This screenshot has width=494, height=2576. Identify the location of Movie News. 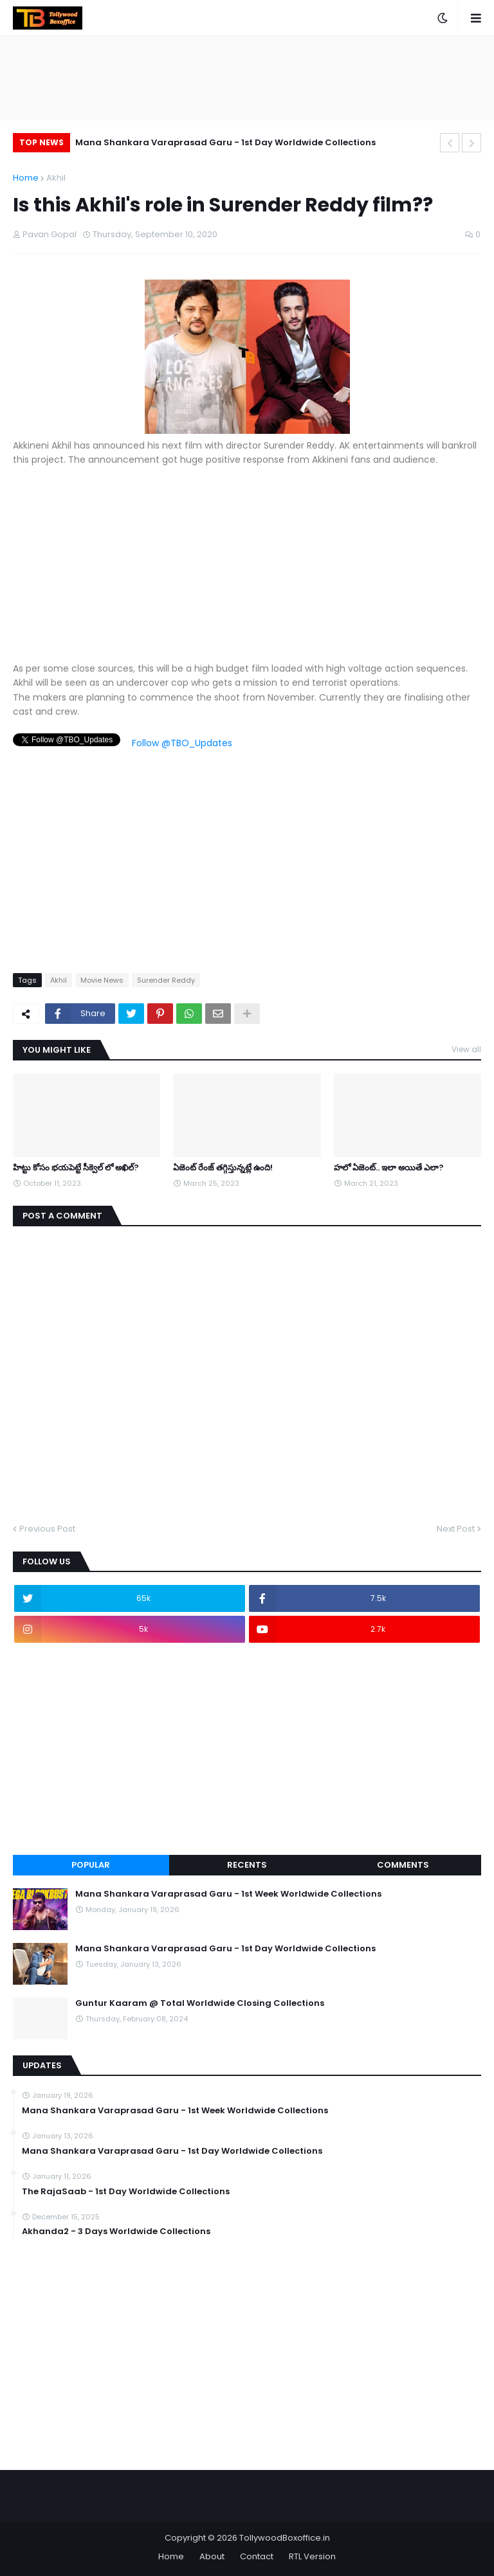
(102, 980).